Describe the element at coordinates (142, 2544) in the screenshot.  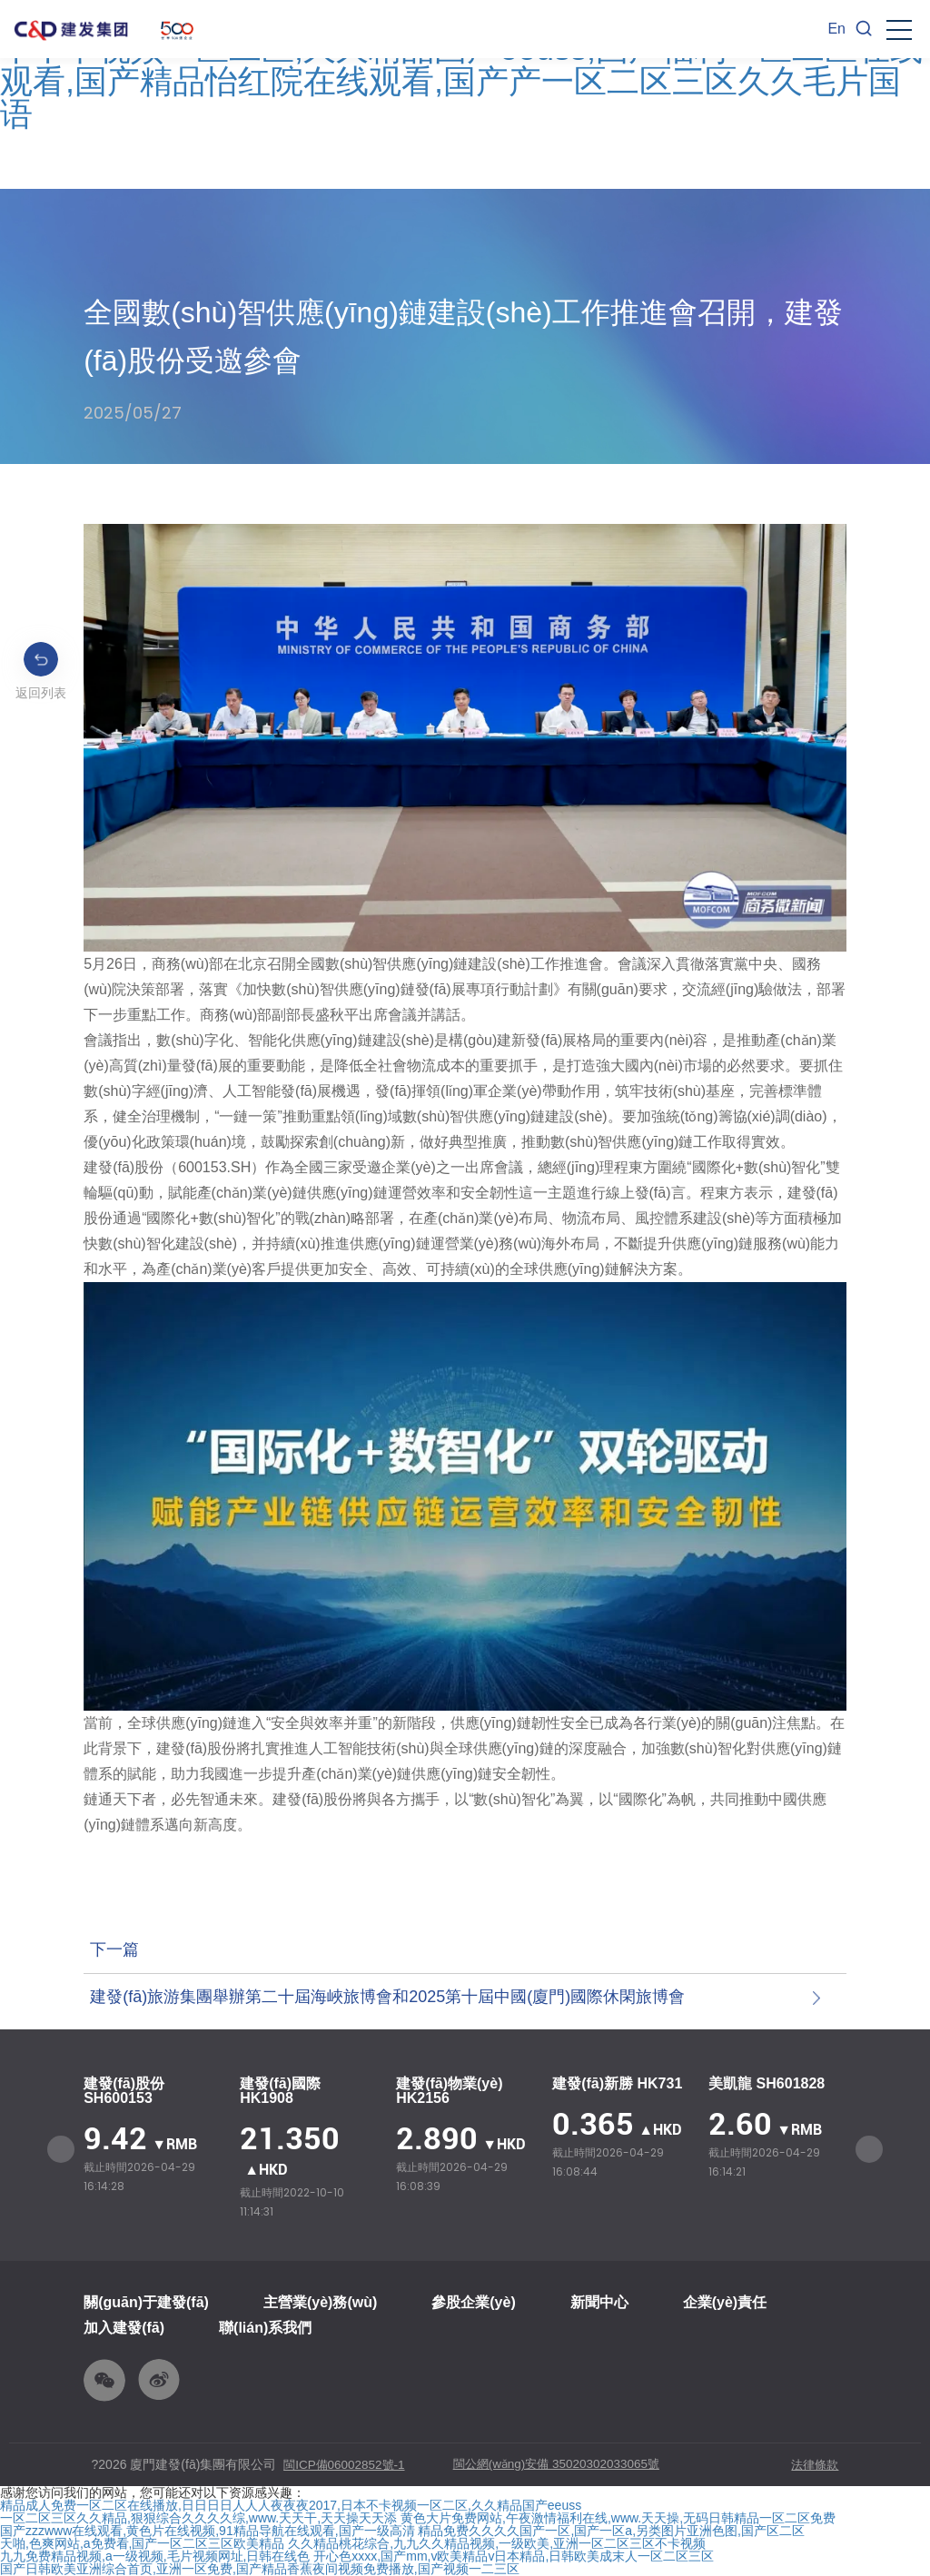
I see `天啪,色爽网站,a免费看,国产一区二区三区欧美精品` at that location.